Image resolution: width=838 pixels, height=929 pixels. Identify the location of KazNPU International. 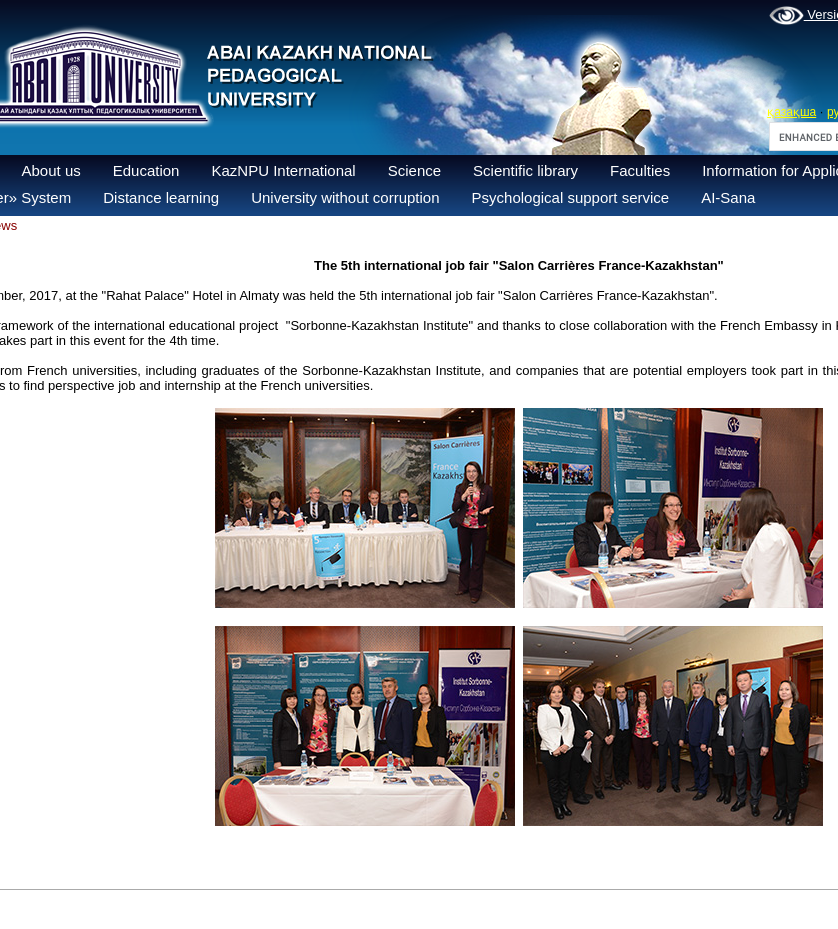
(283, 170).